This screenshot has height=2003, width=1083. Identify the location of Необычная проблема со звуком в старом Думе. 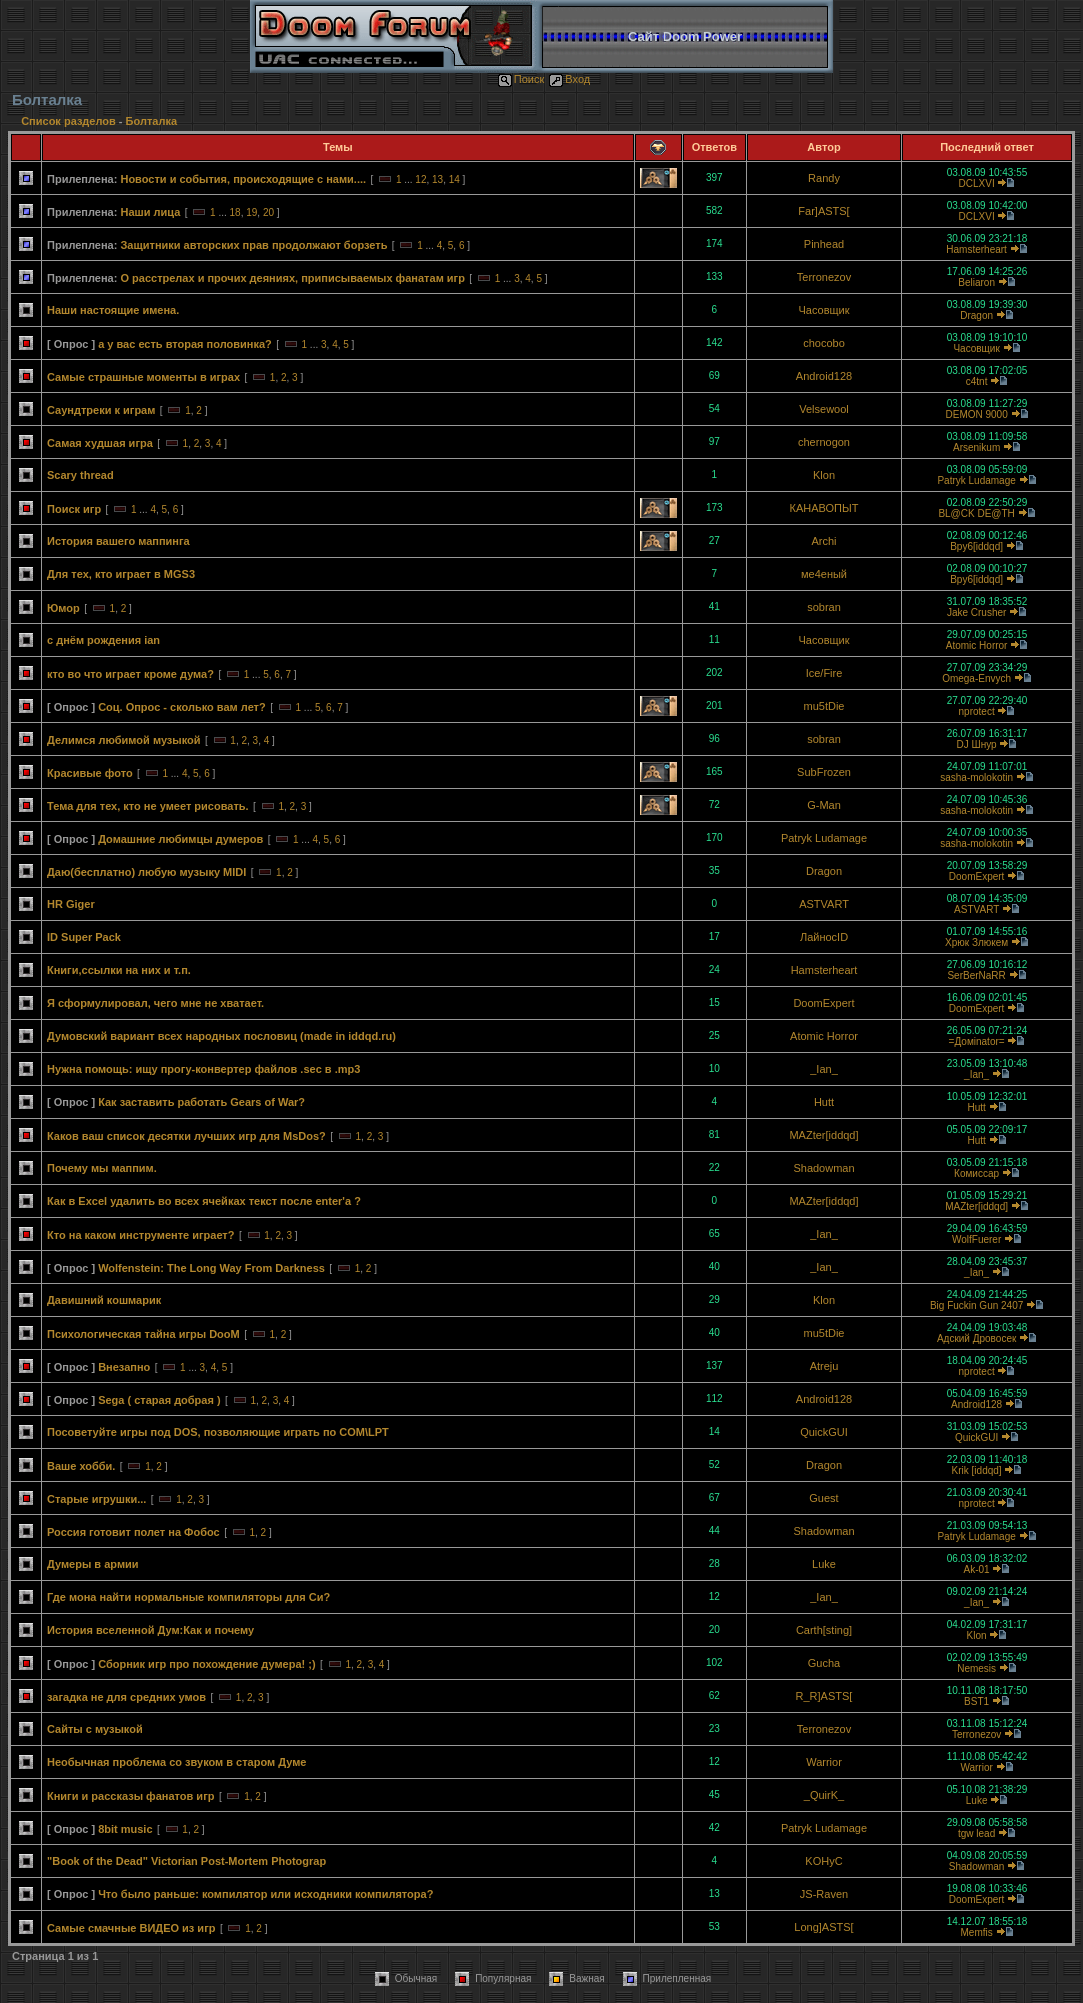
(176, 1762).